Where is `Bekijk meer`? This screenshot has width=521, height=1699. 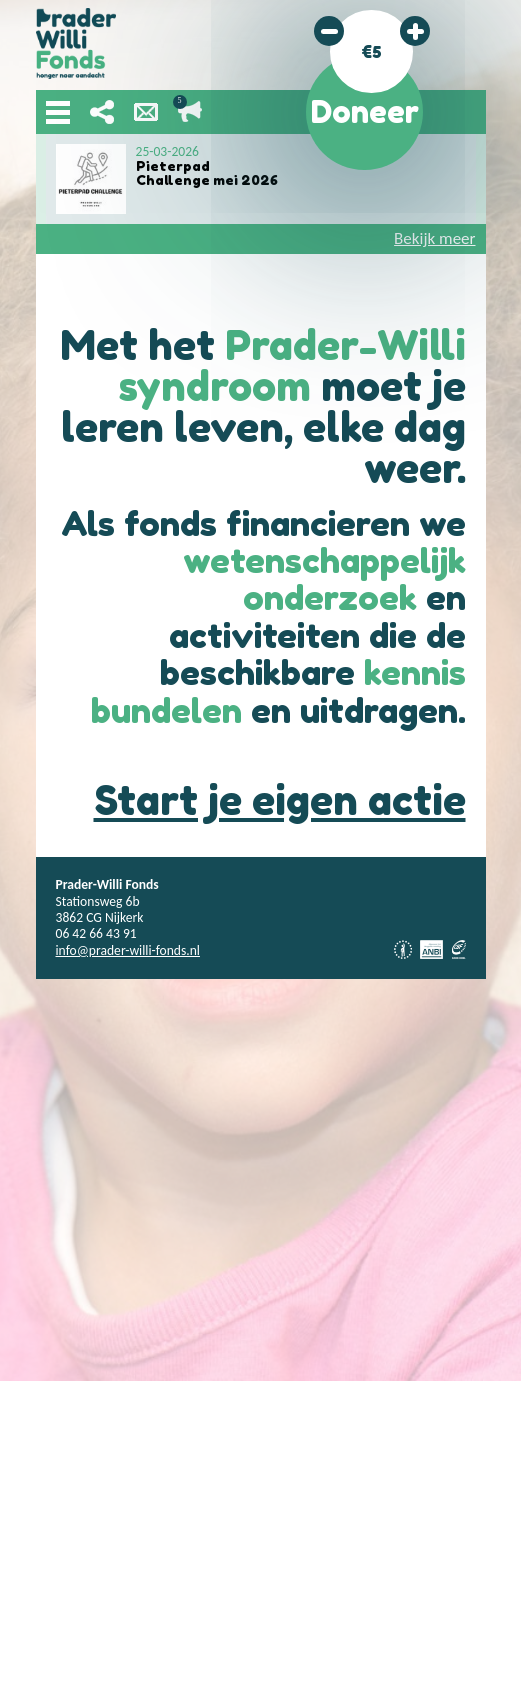
Bekijk meer is located at coordinates (434, 238).